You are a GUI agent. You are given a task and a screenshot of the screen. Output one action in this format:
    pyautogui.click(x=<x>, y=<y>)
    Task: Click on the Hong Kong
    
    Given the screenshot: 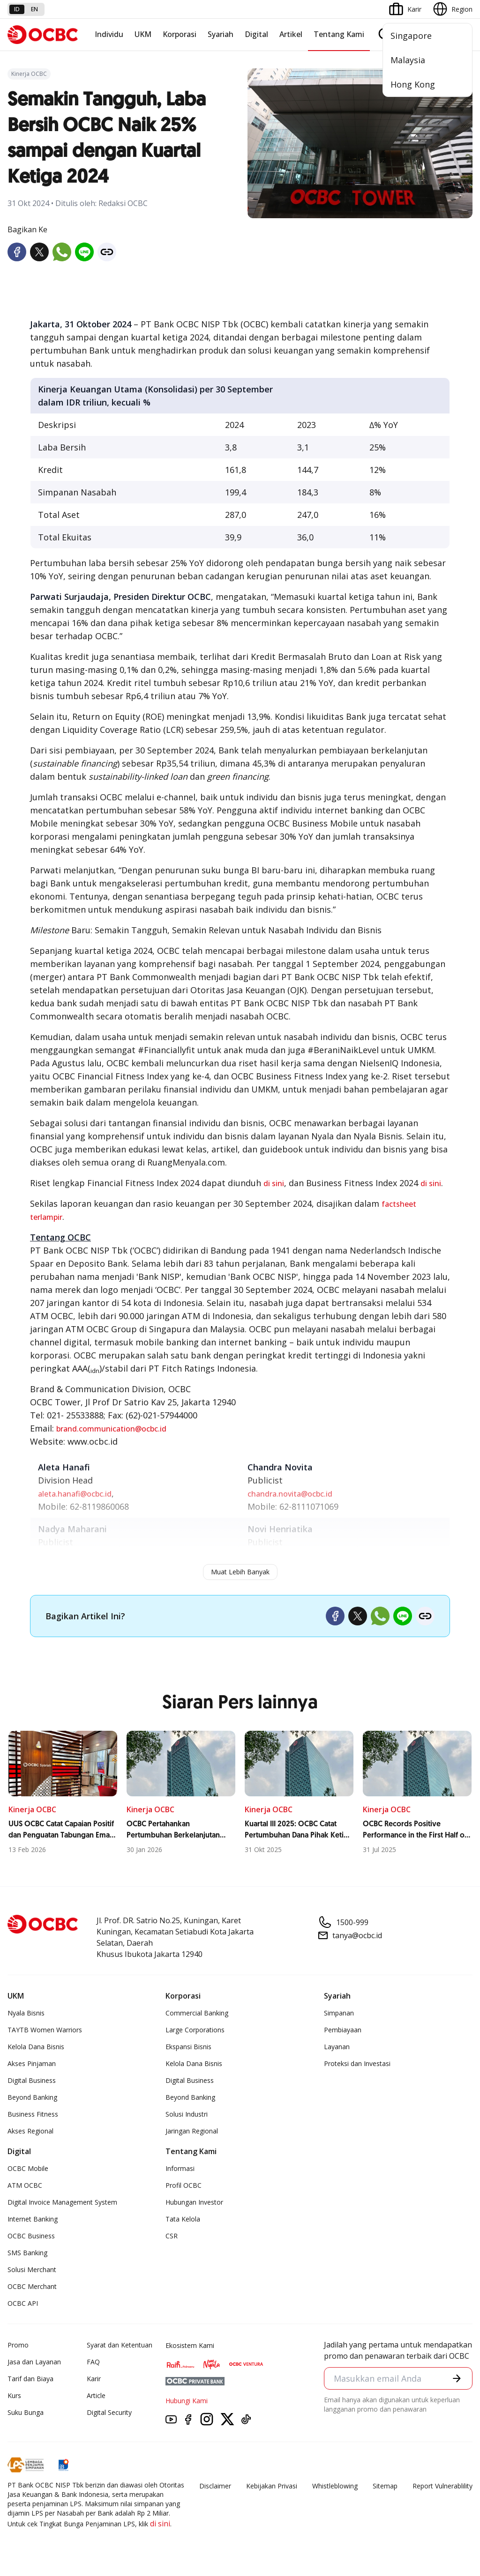 What is the action you would take?
    pyautogui.click(x=412, y=84)
    